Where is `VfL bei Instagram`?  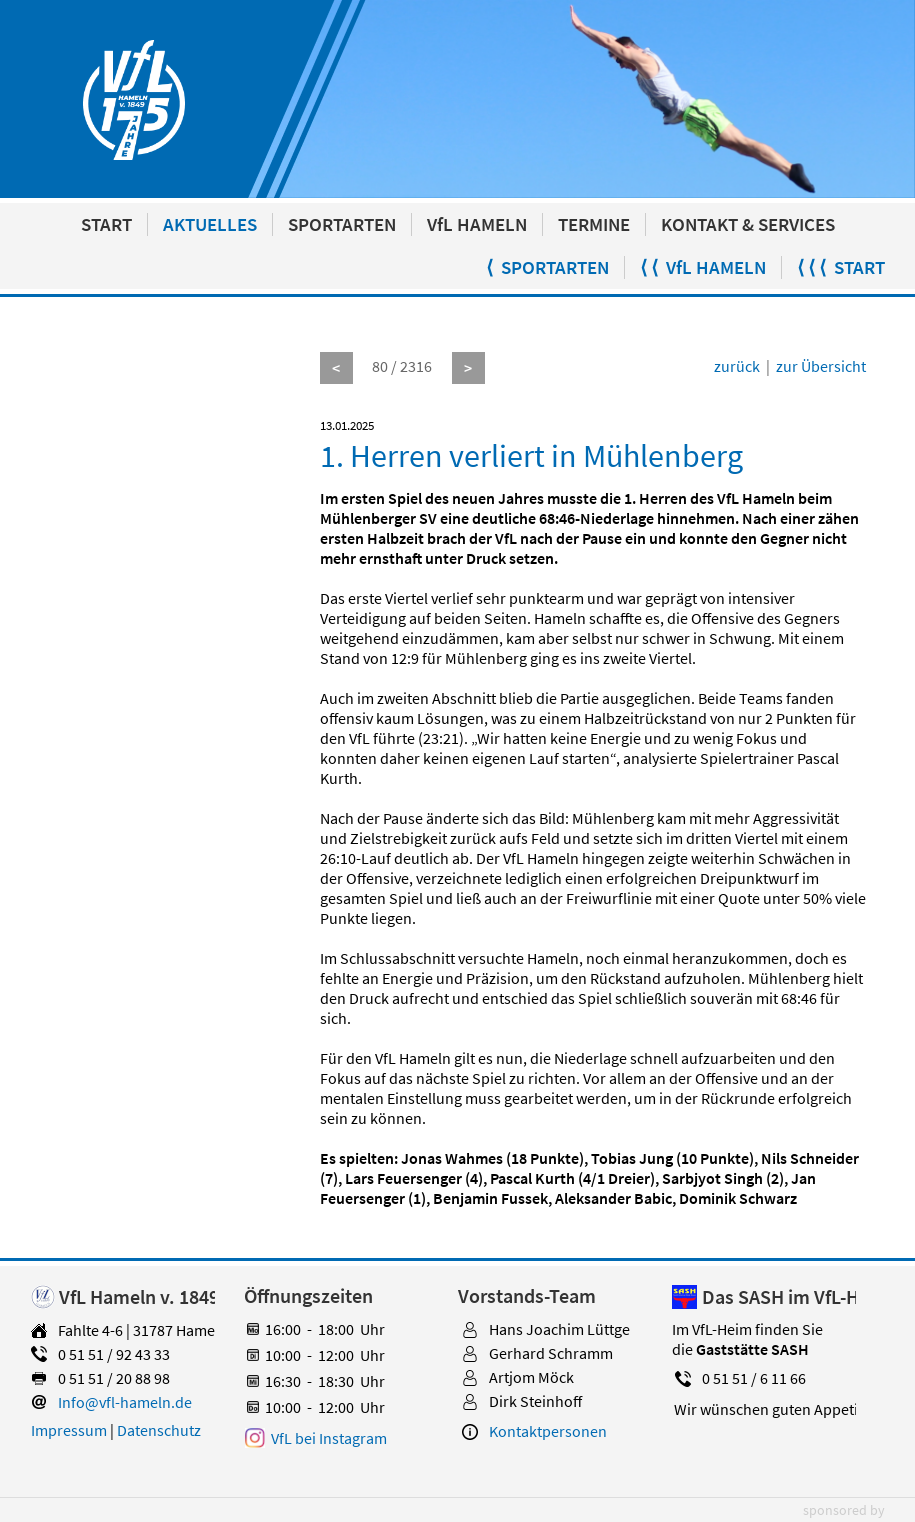
VfL bei Instagram is located at coordinates (329, 1438).